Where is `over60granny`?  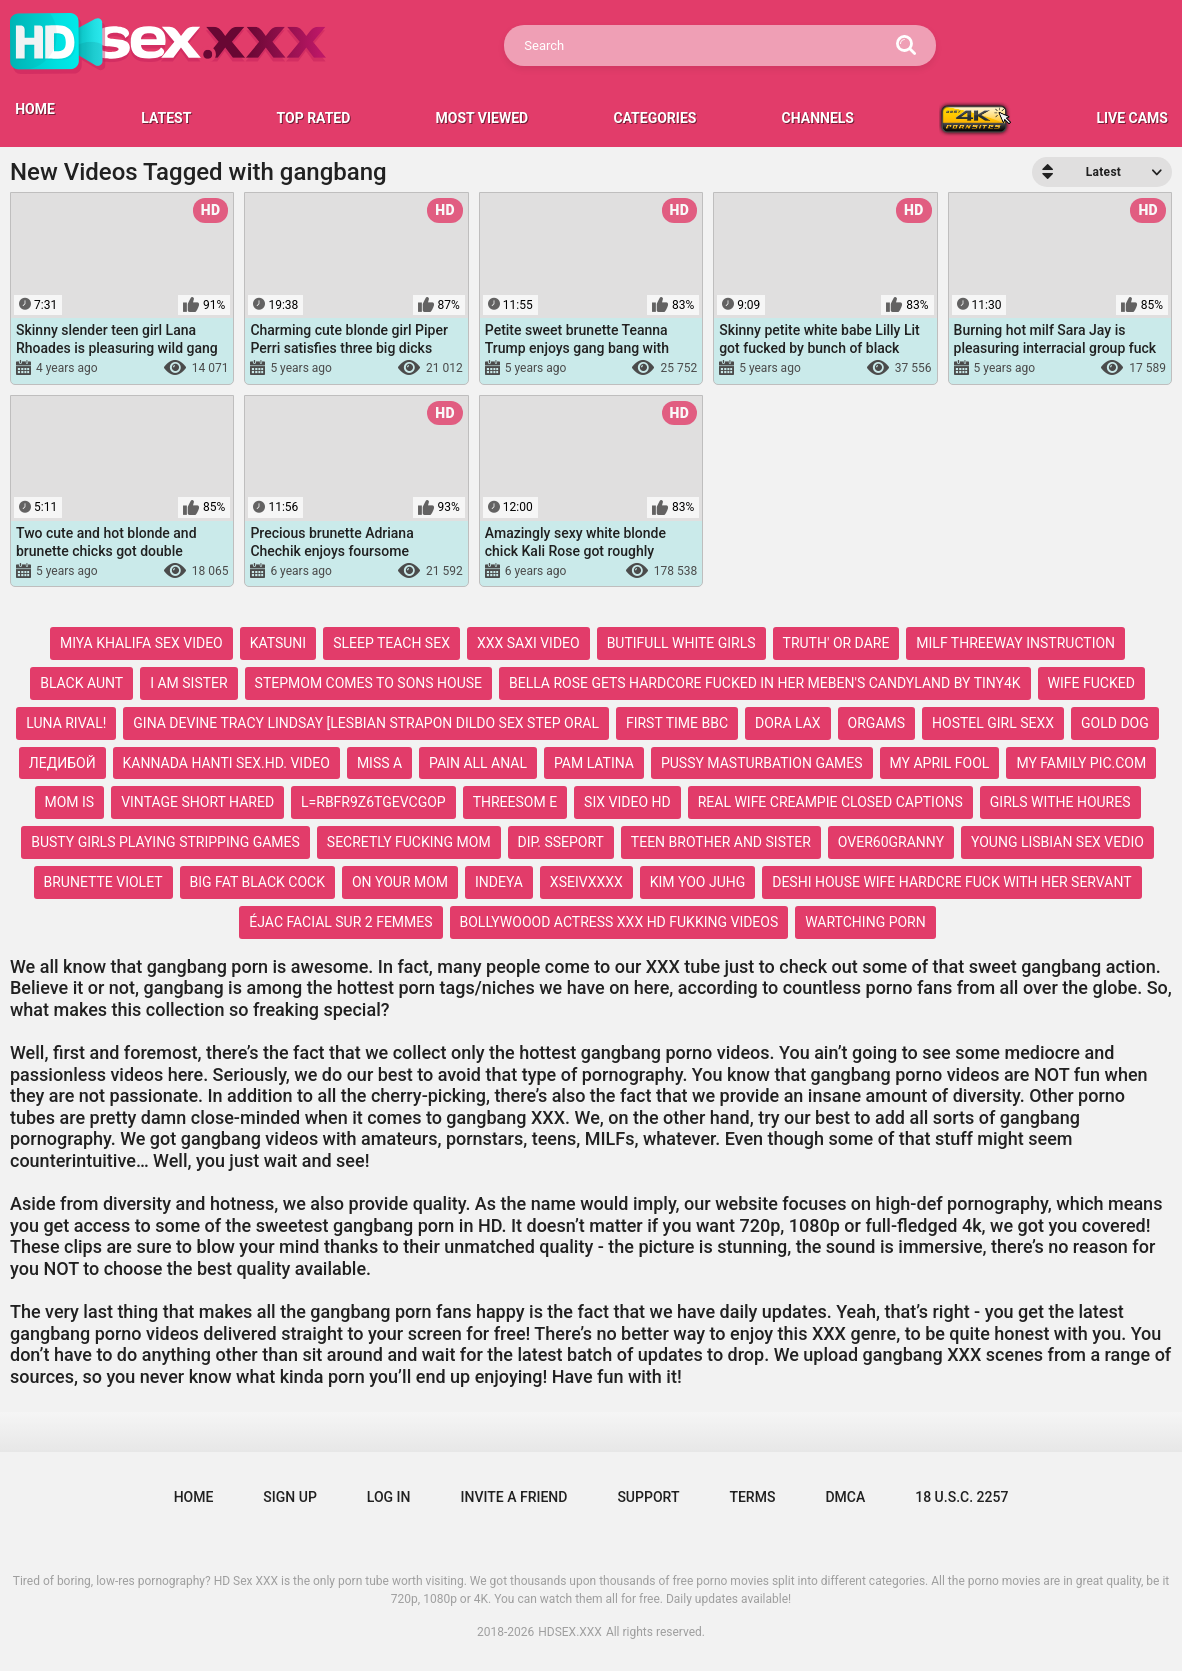
over60granny is located at coordinates (891, 842).